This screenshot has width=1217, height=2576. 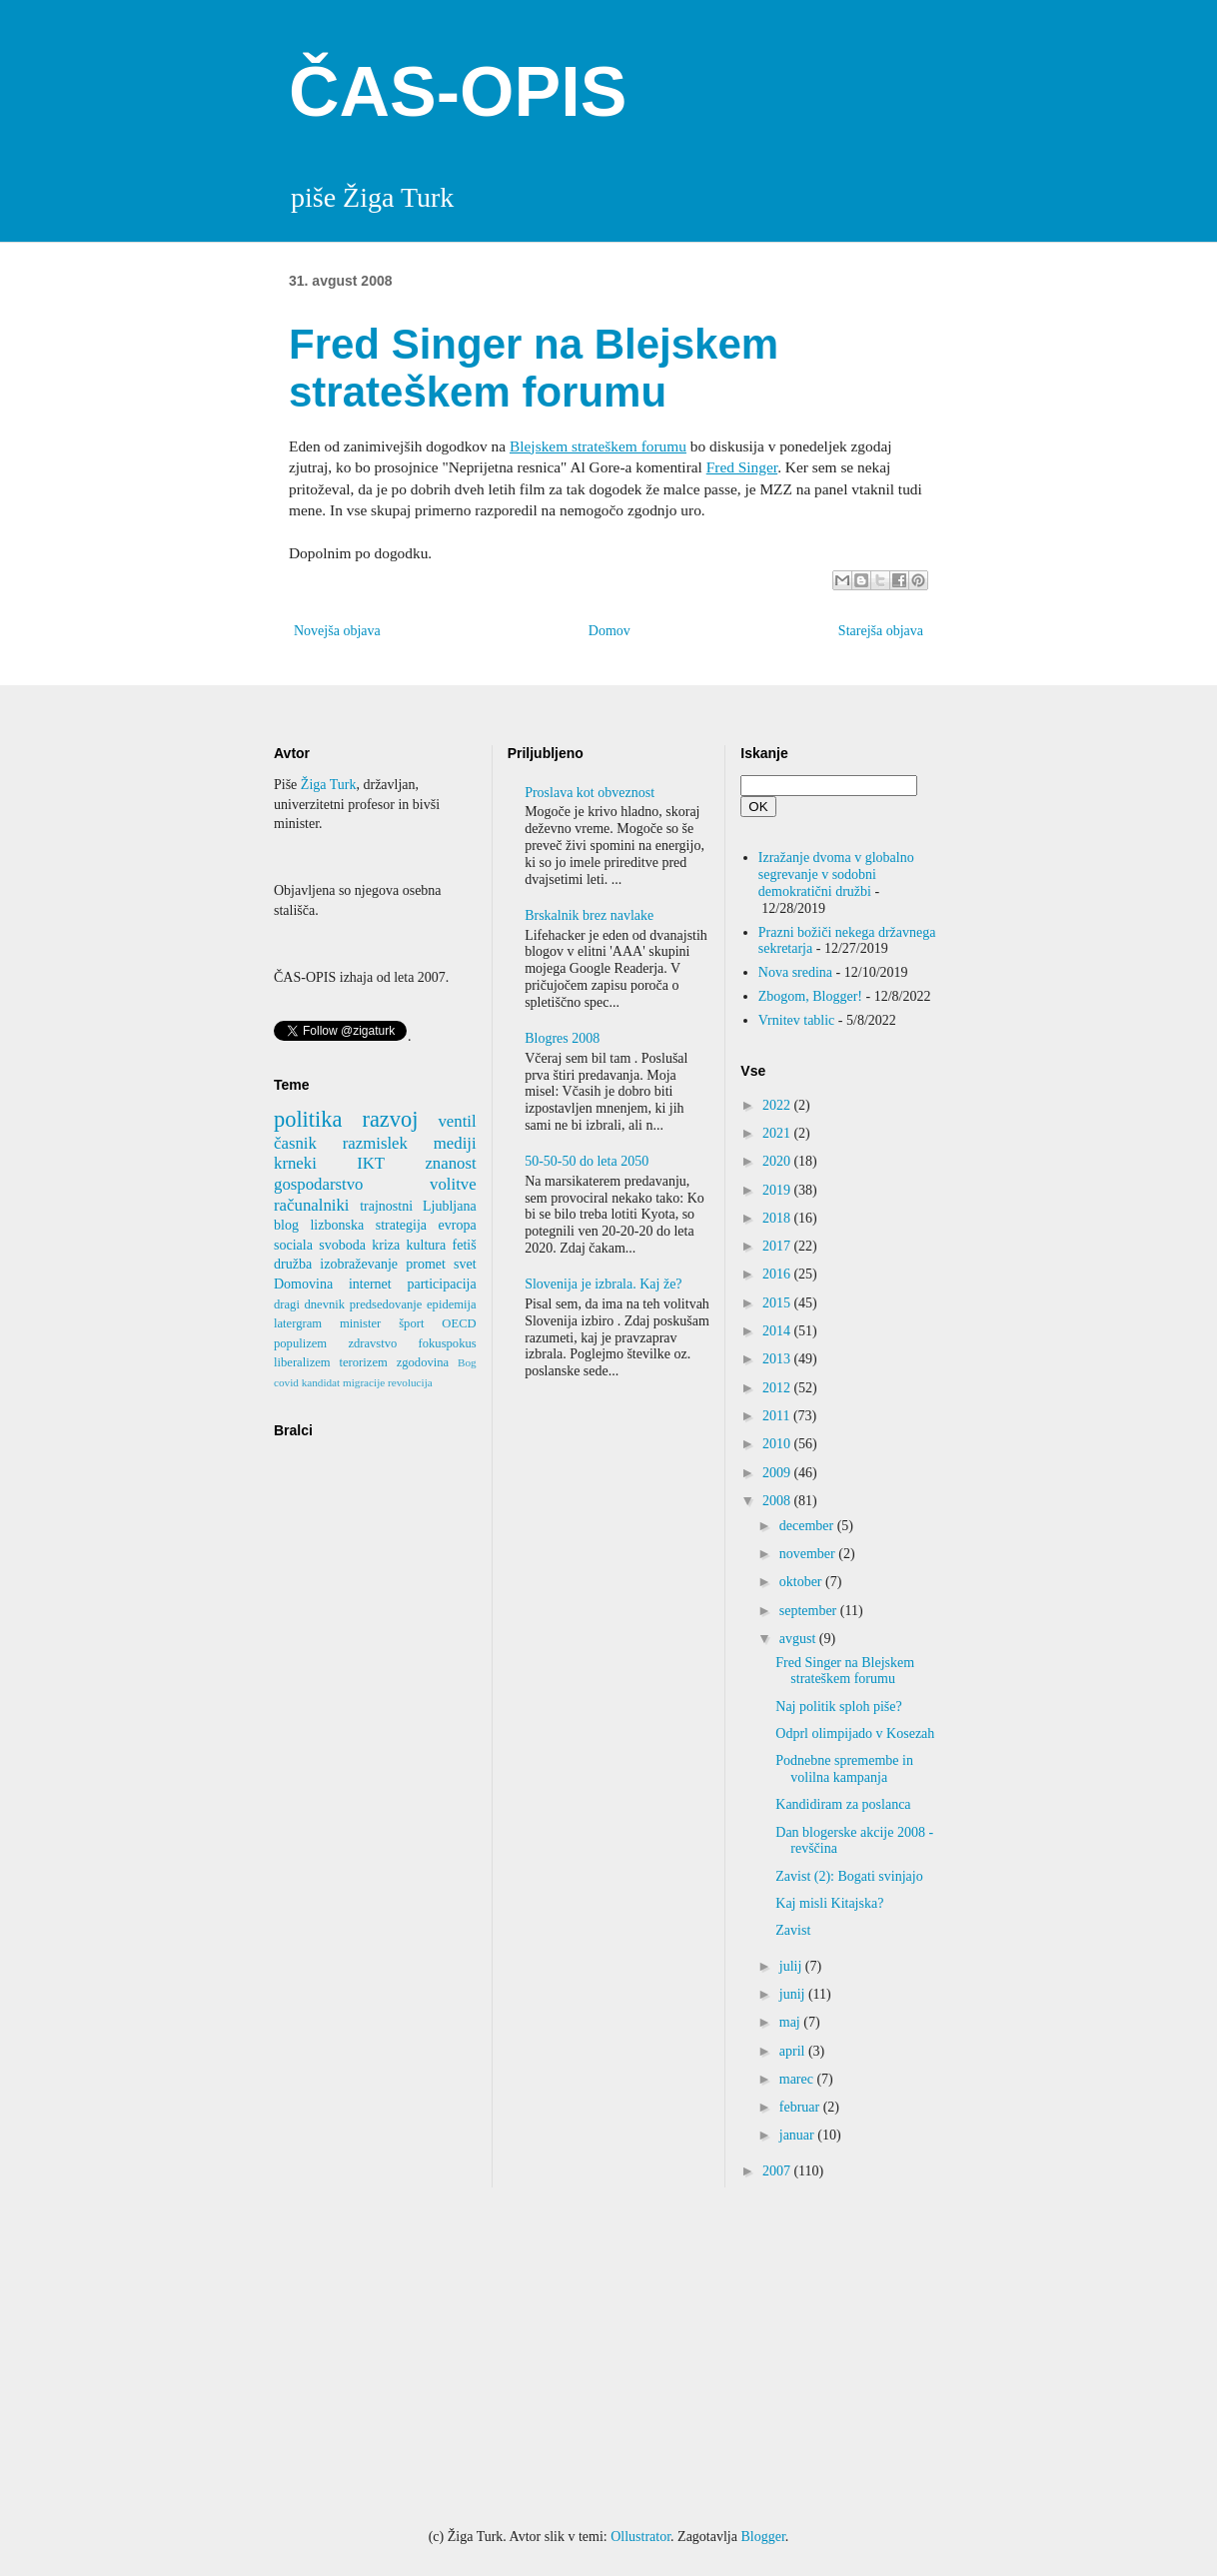 I want to click on Ljubljana, so click(x=450, y=1206).